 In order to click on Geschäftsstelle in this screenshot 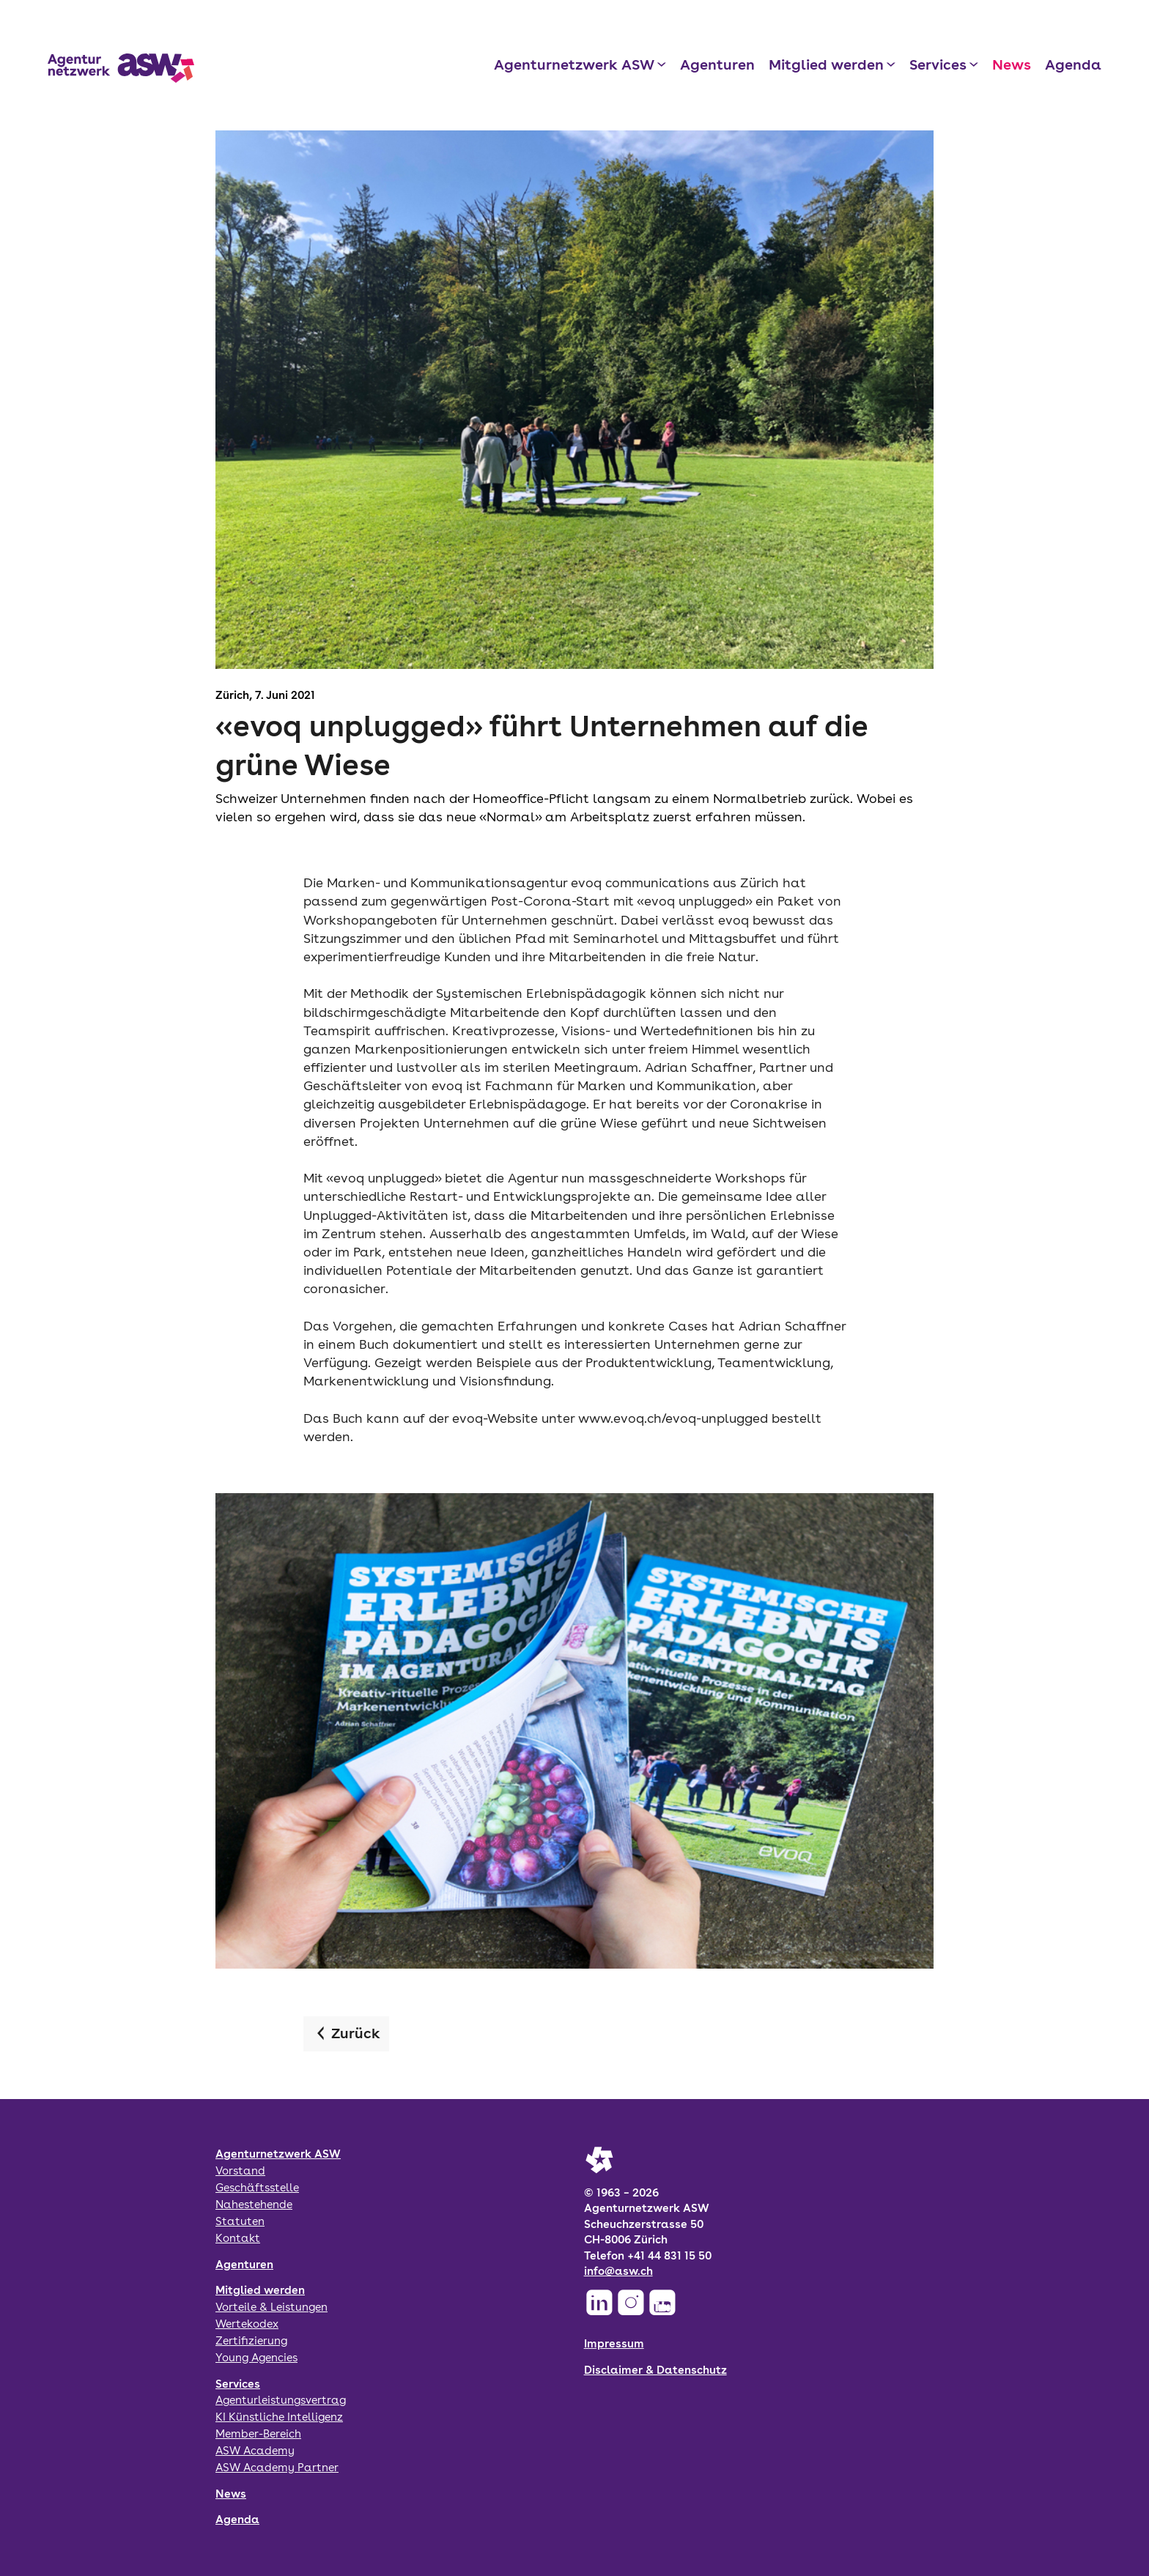, I will do `click(257, 2187)`.